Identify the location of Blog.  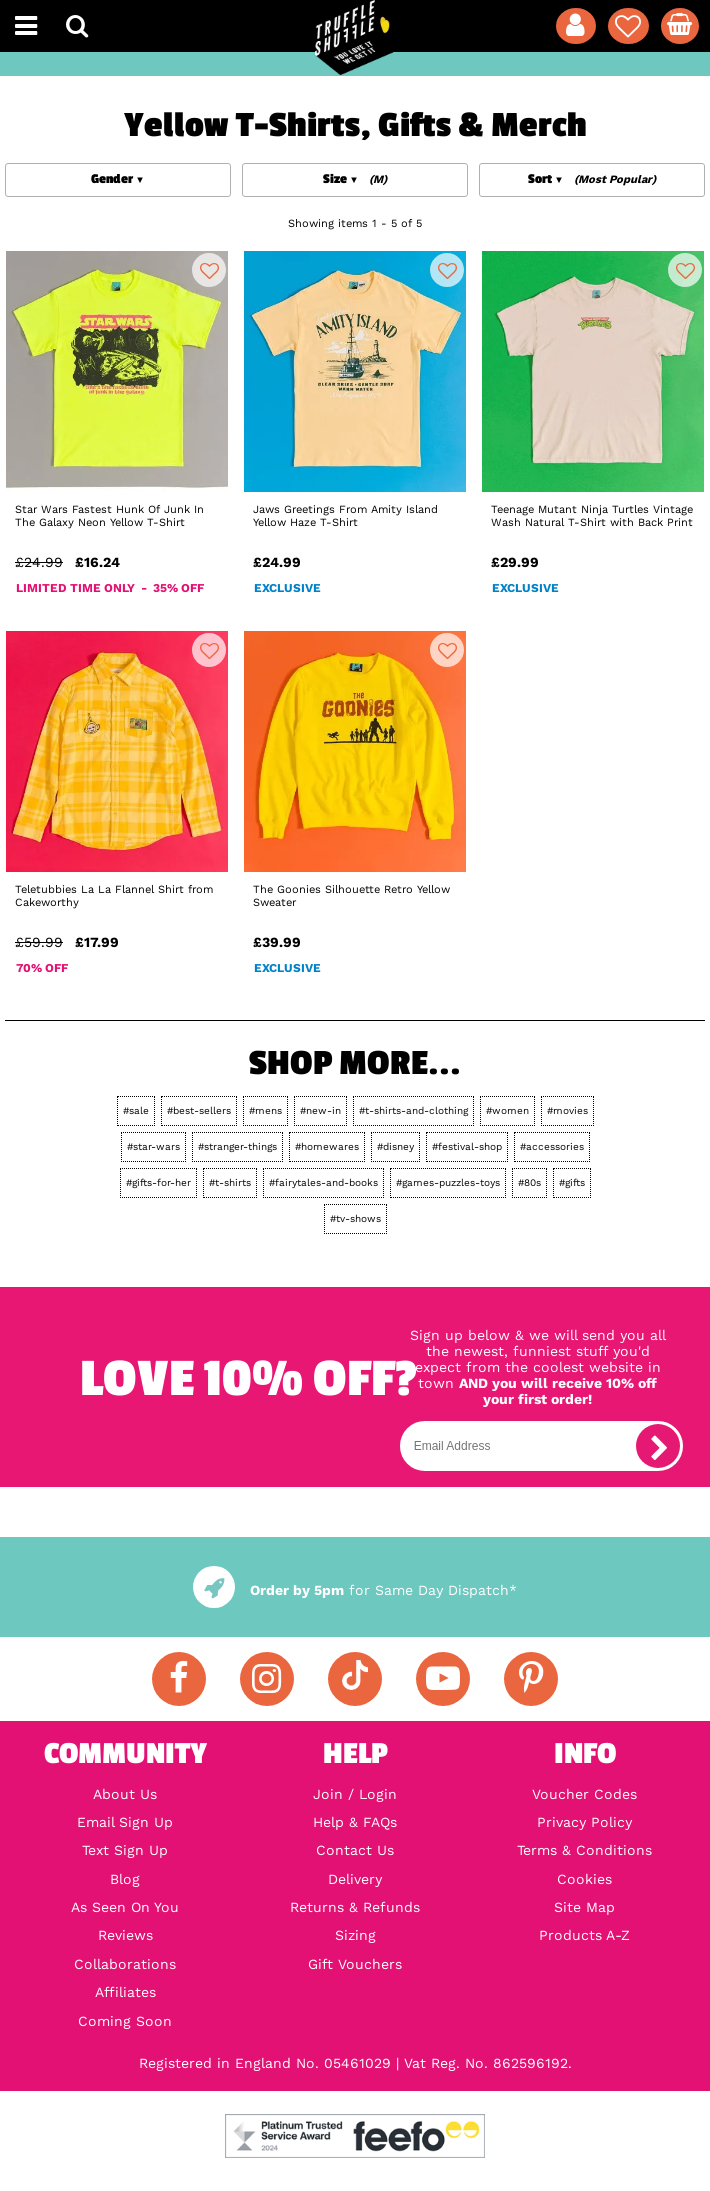
(125, 1879).